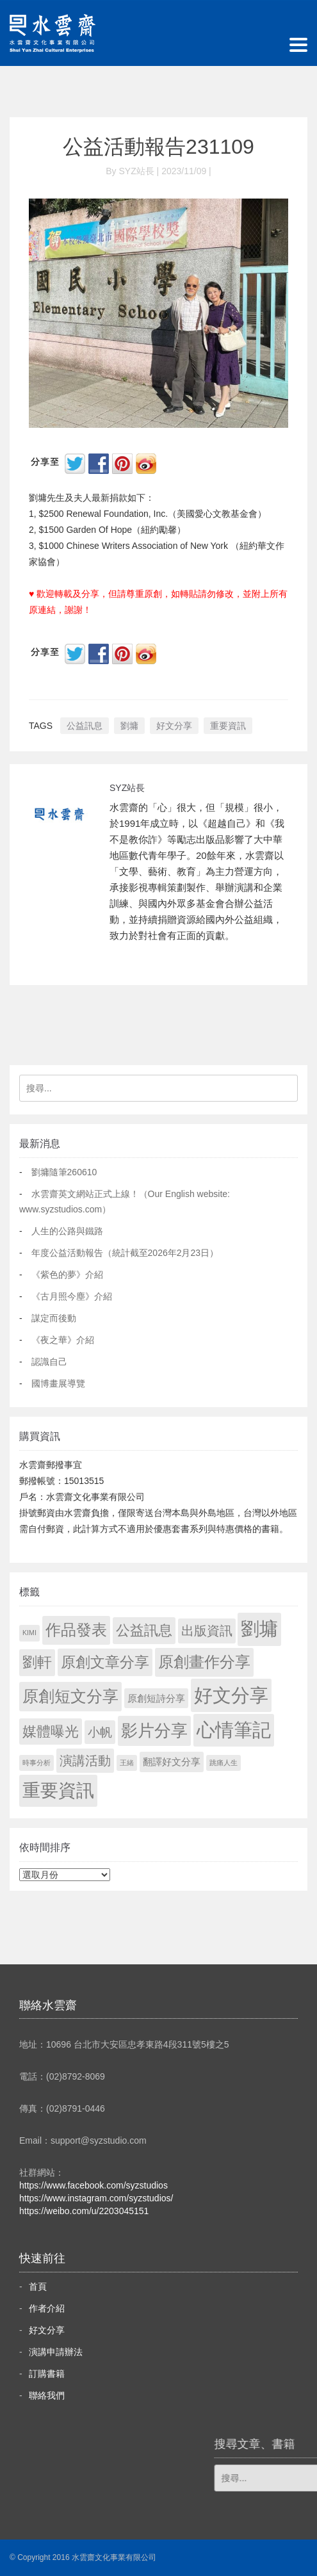 This screenshot has width=317, height=2576. What do you see at coordinates (67, 1274) in the screenshot?
I see `《紫色的夢》介紹` at bounding box center [67, 1274].